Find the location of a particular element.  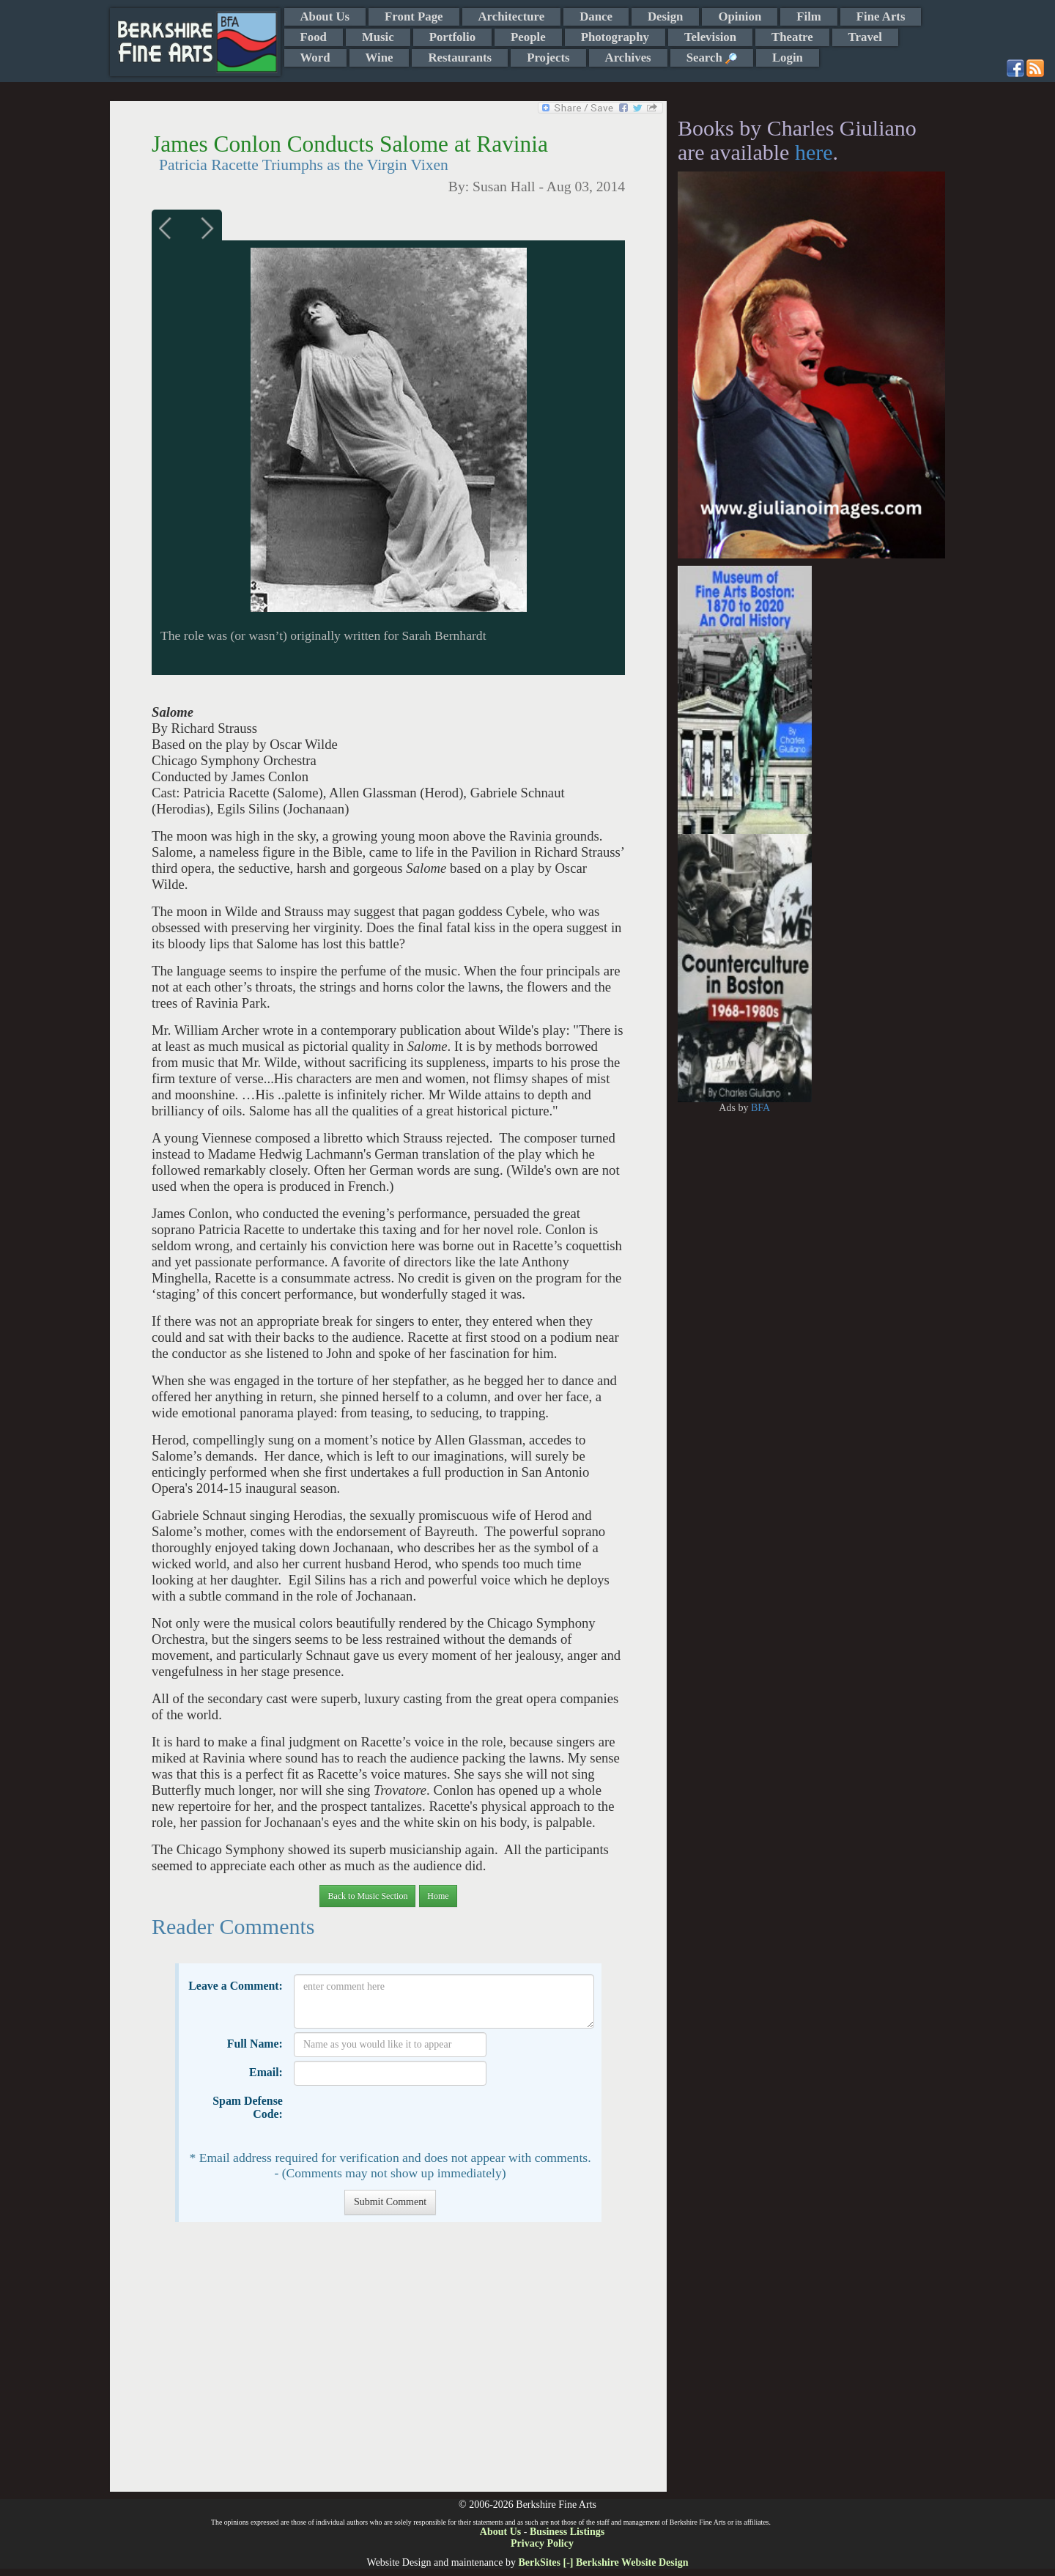

Film is located at coordinates (808, 16).